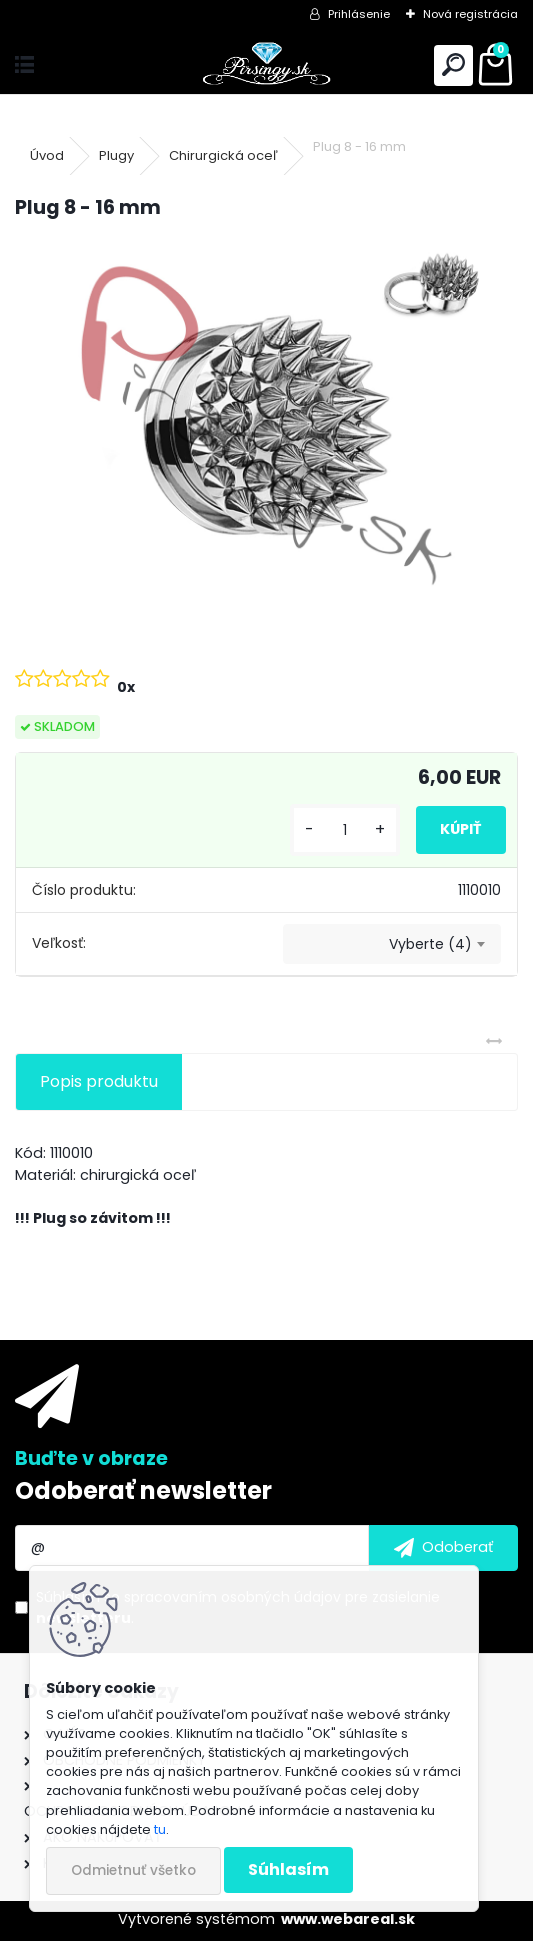 The height and width of the screenshot is (1941, 533). Describe the element at coordinates (359, 14) in the screenshot. I see `Prihlásenie` at that location.